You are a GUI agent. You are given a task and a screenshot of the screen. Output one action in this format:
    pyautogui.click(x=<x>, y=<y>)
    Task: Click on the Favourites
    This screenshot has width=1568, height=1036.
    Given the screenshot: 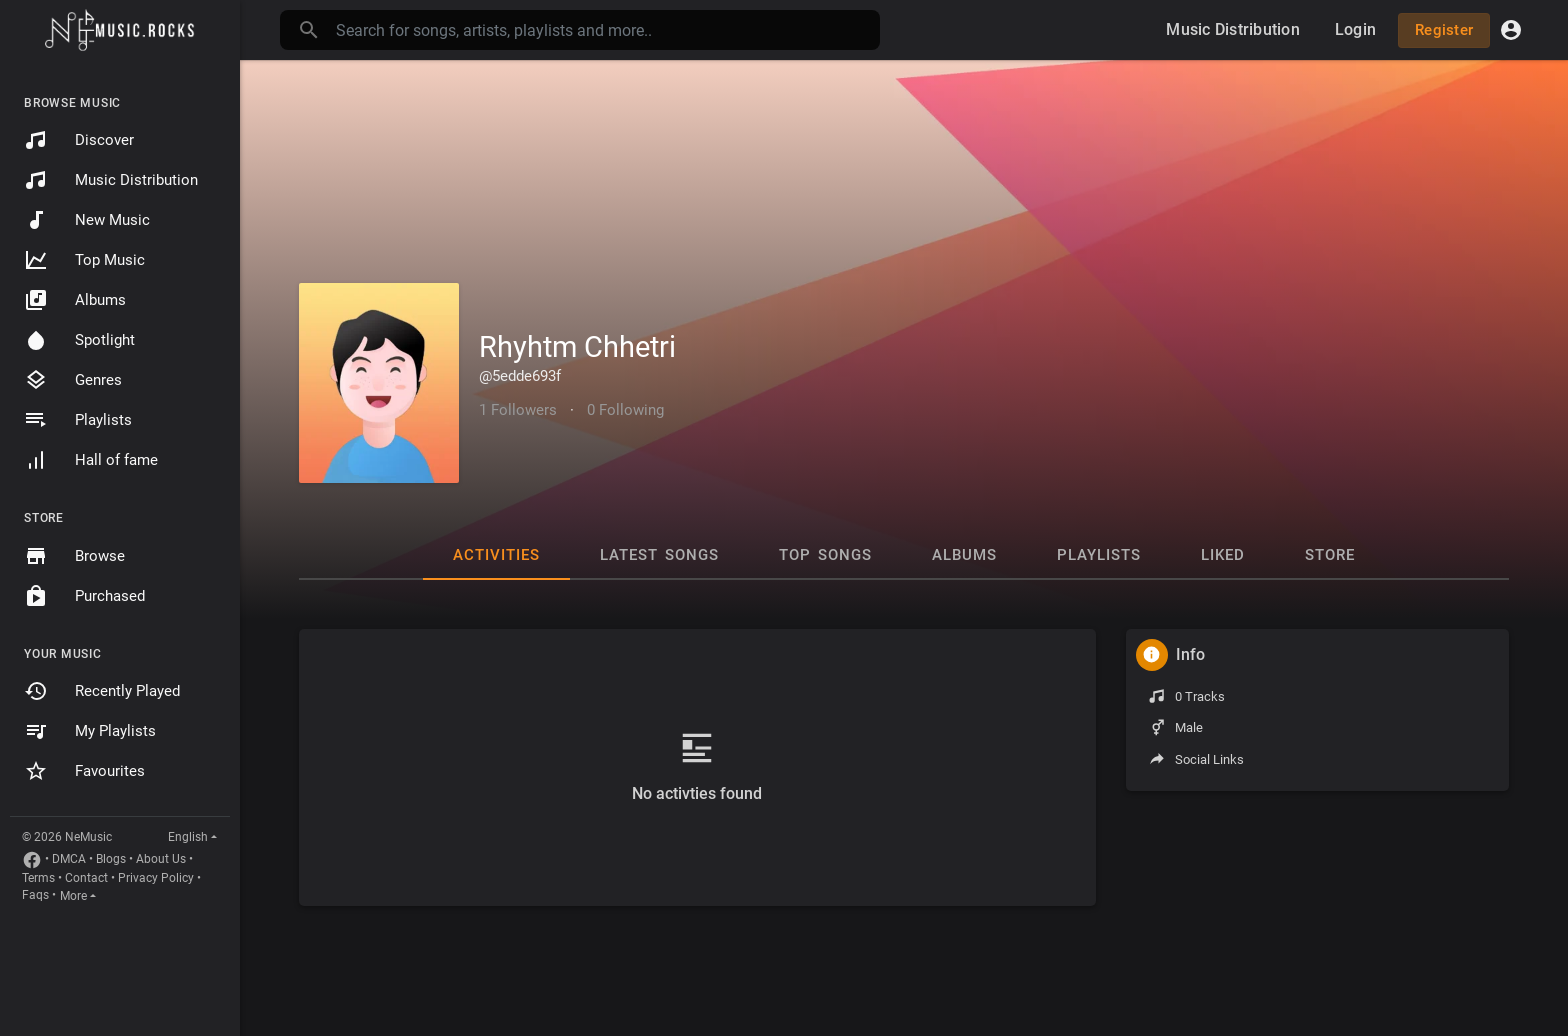 What is the action you would take?
    pyautogui.click(x=84, y=771)
    